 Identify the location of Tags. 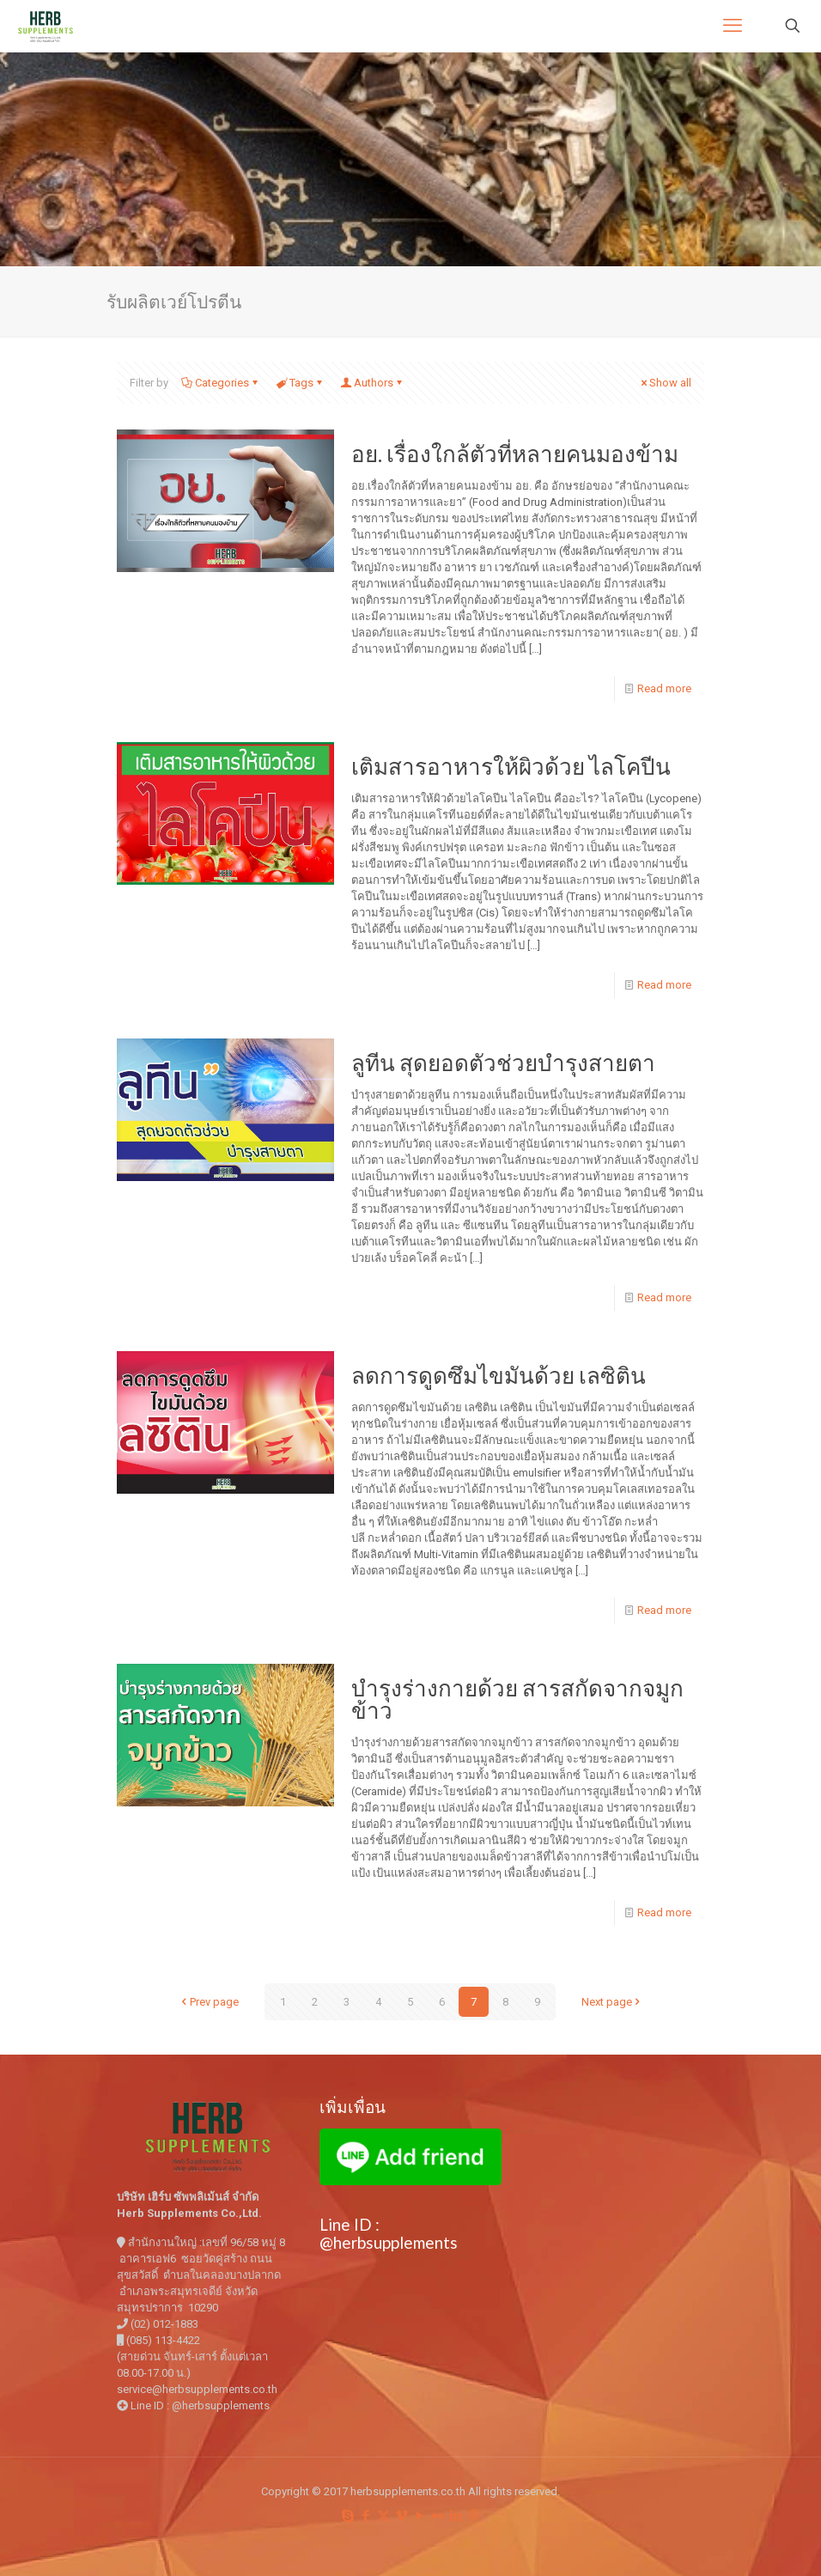
(300, 382).